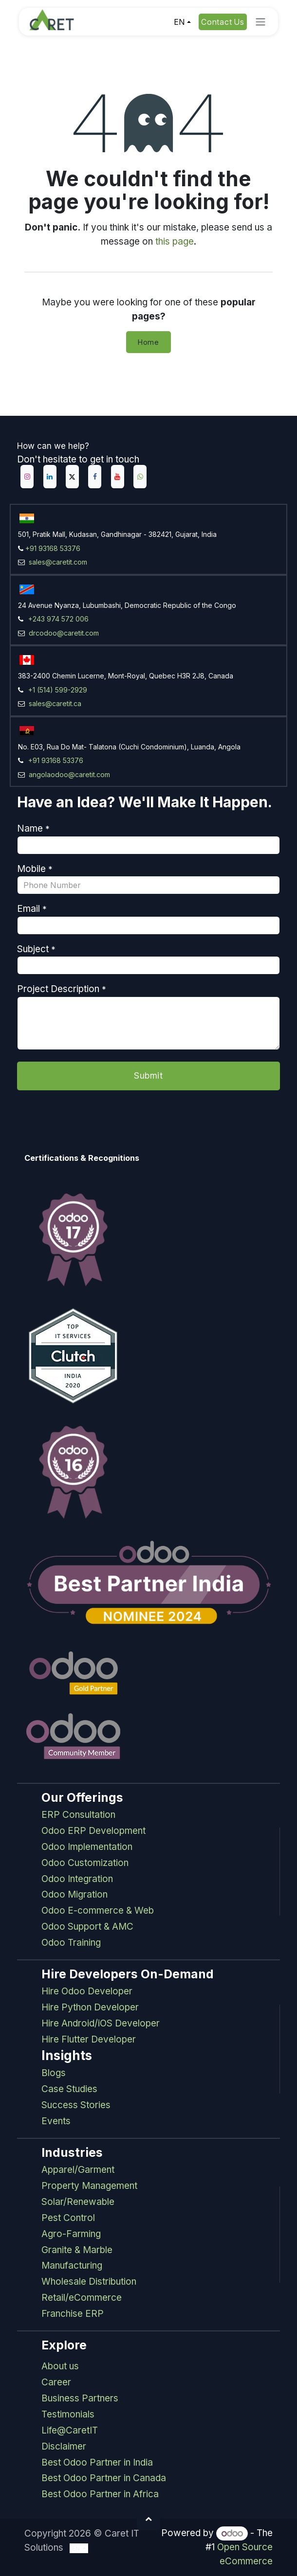  I want to click on Career, so click(56, 2382).